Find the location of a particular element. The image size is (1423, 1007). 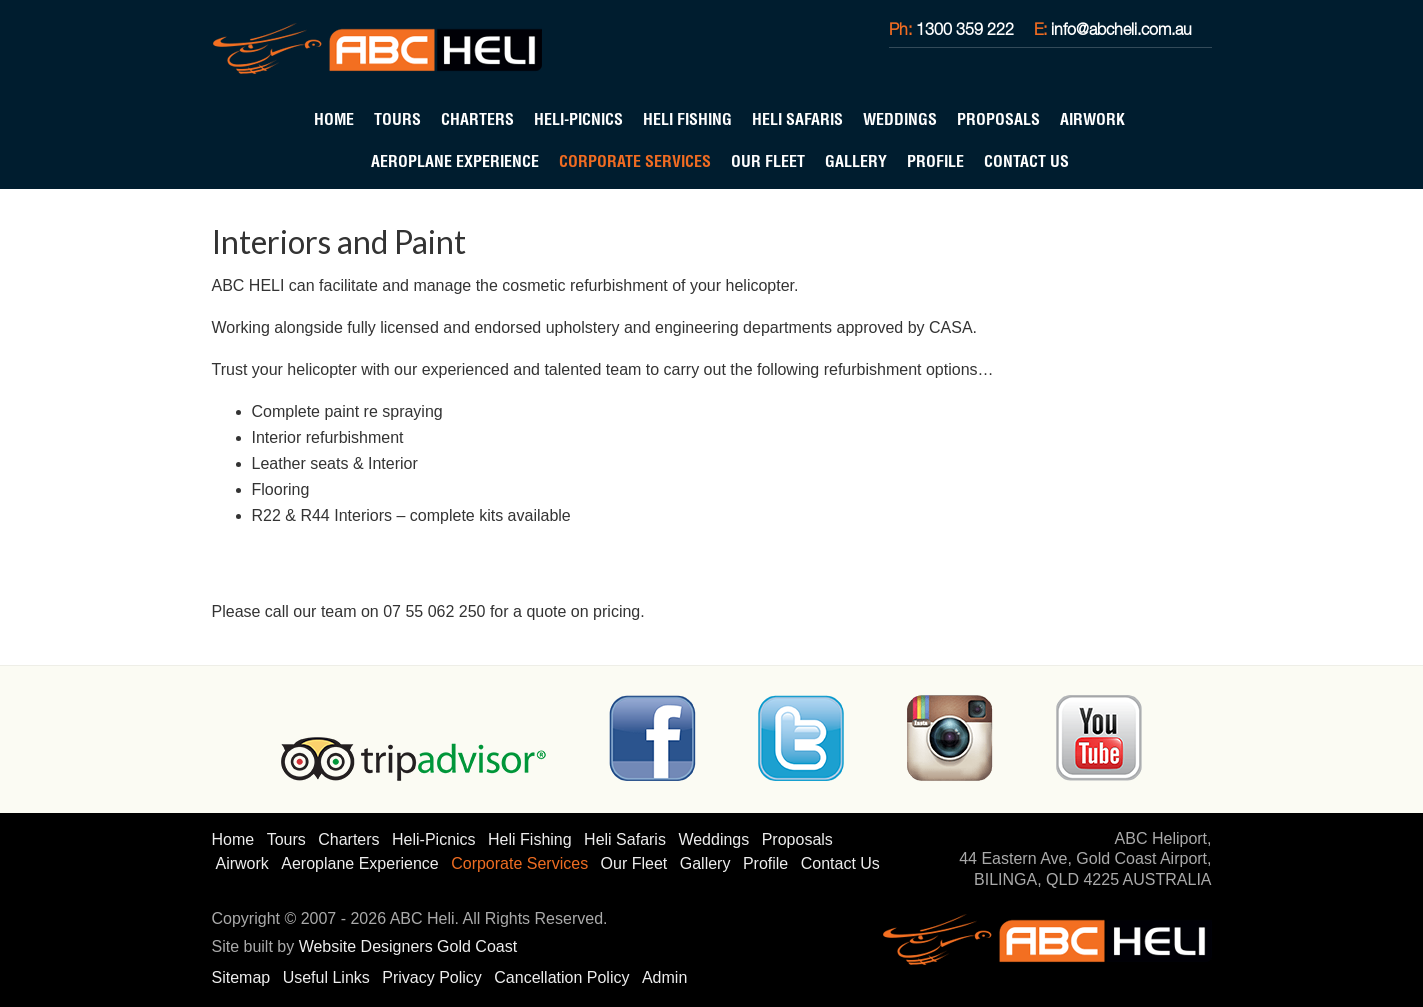

Profile is located at coordinates (935, 161).